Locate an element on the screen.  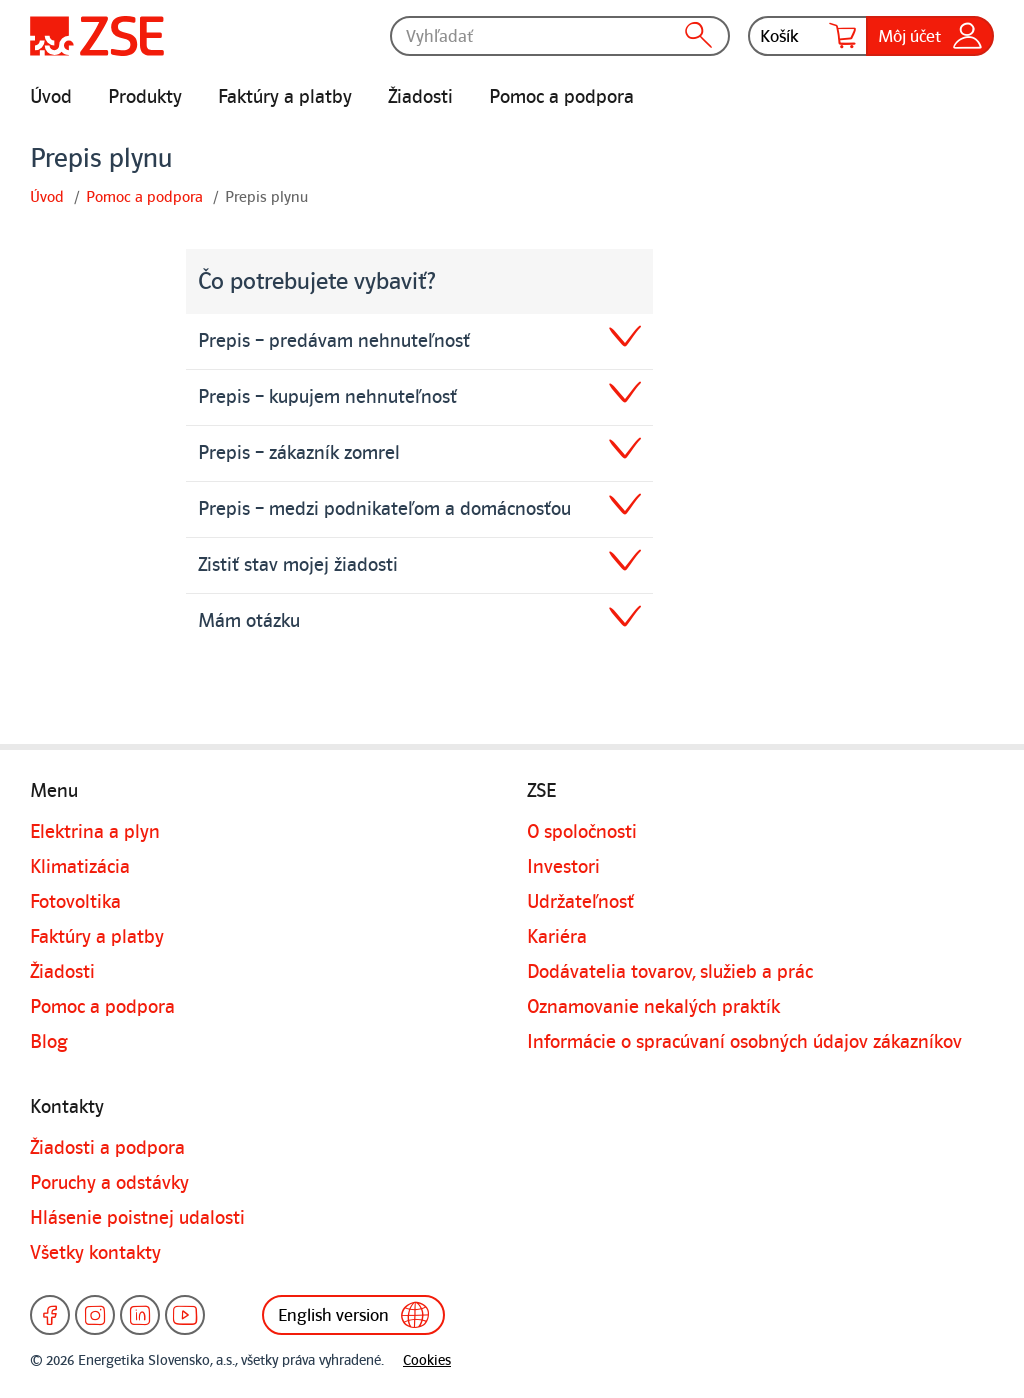
Fotovoltika is located at coordinates (75, 902).